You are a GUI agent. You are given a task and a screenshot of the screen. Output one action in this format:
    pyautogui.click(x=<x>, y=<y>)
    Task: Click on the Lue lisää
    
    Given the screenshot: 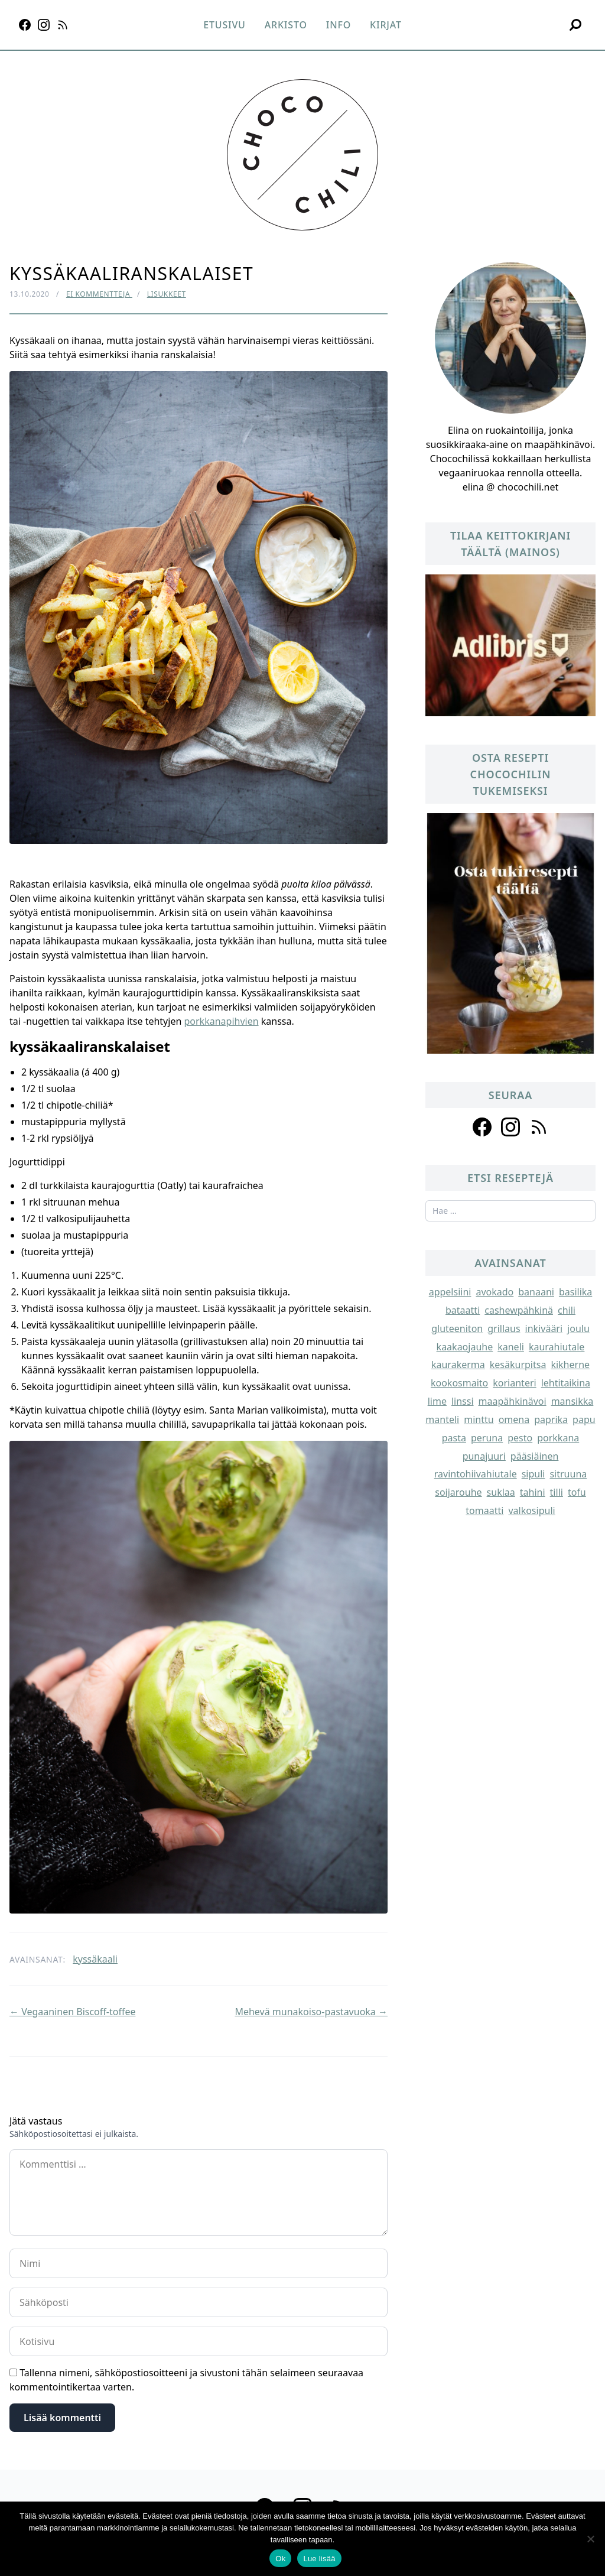 What is the action you would take?
    pyautogui.click(x=319, y=2558)
    